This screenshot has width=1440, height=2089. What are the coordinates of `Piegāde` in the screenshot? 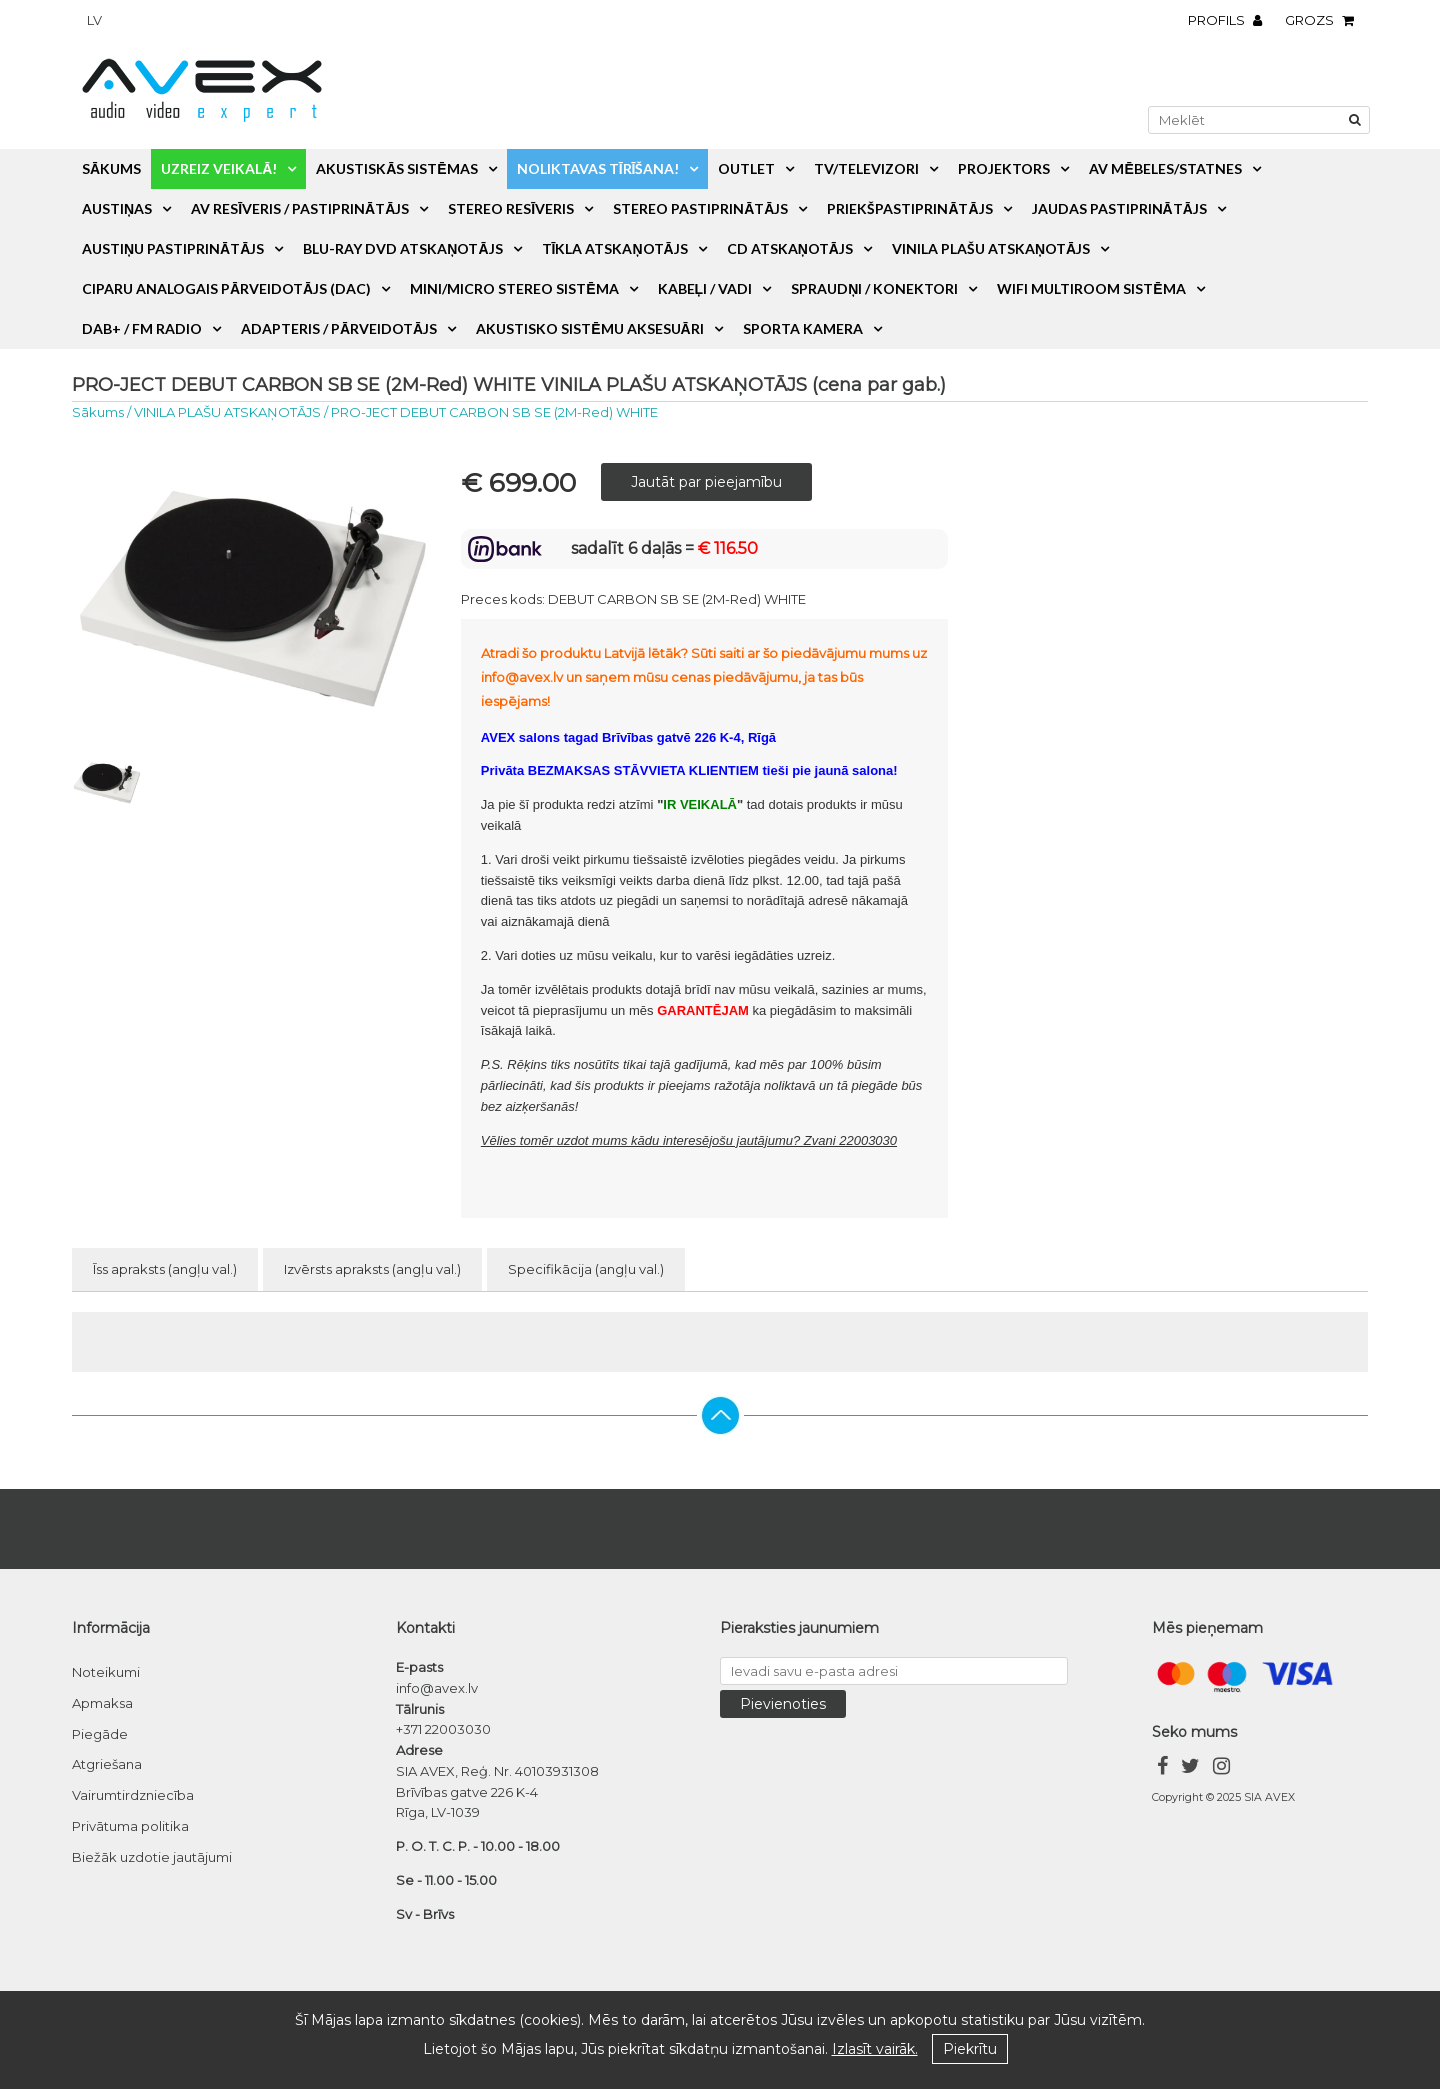 It's located at (100, 1734).